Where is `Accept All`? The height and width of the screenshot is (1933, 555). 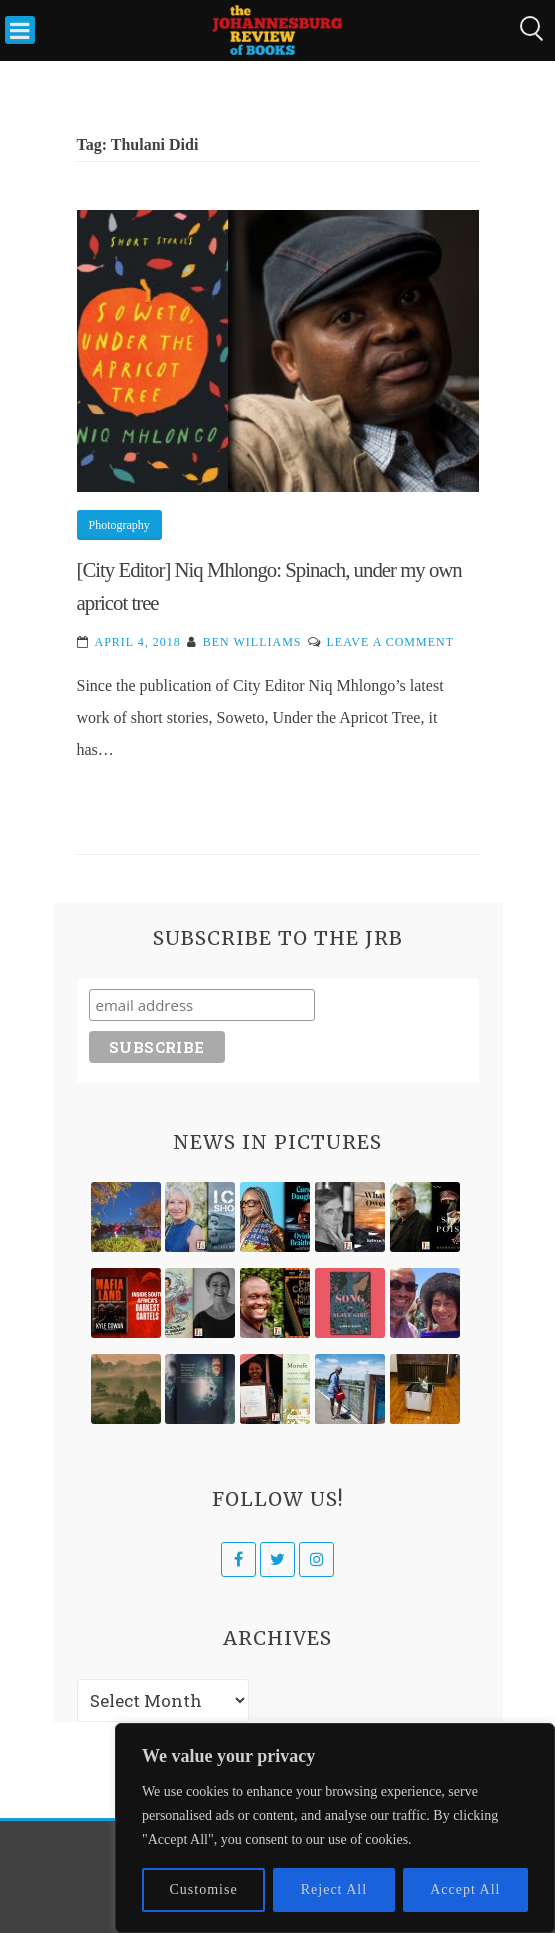 Accept All is located at coordinates (465, 1889).